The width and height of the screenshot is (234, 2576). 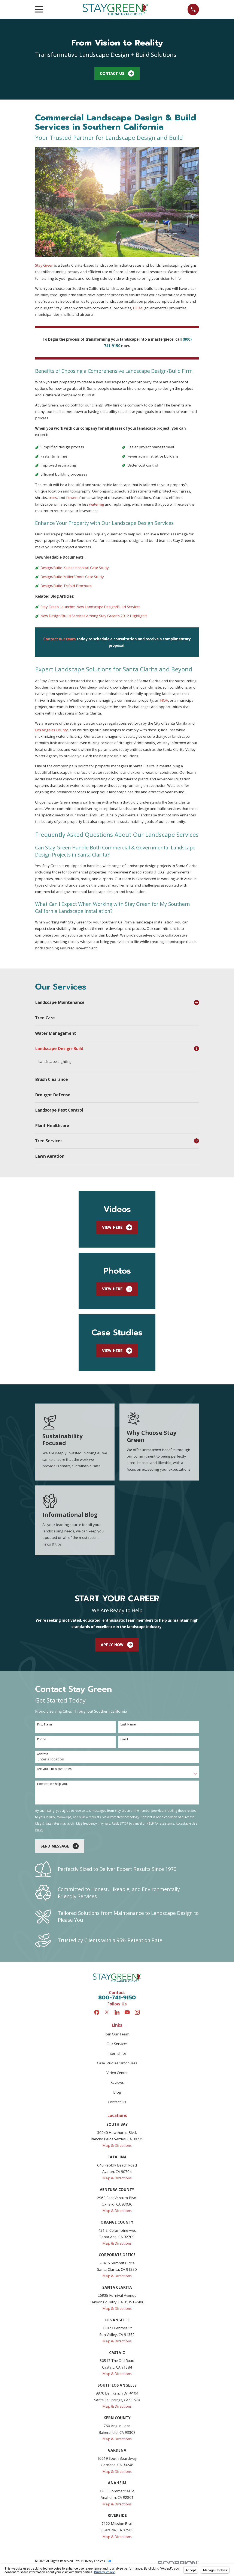 What do you see at coordinates (117, 2044) in the screenshot?
I see `Our Services` at bounding box center [117, 2044].